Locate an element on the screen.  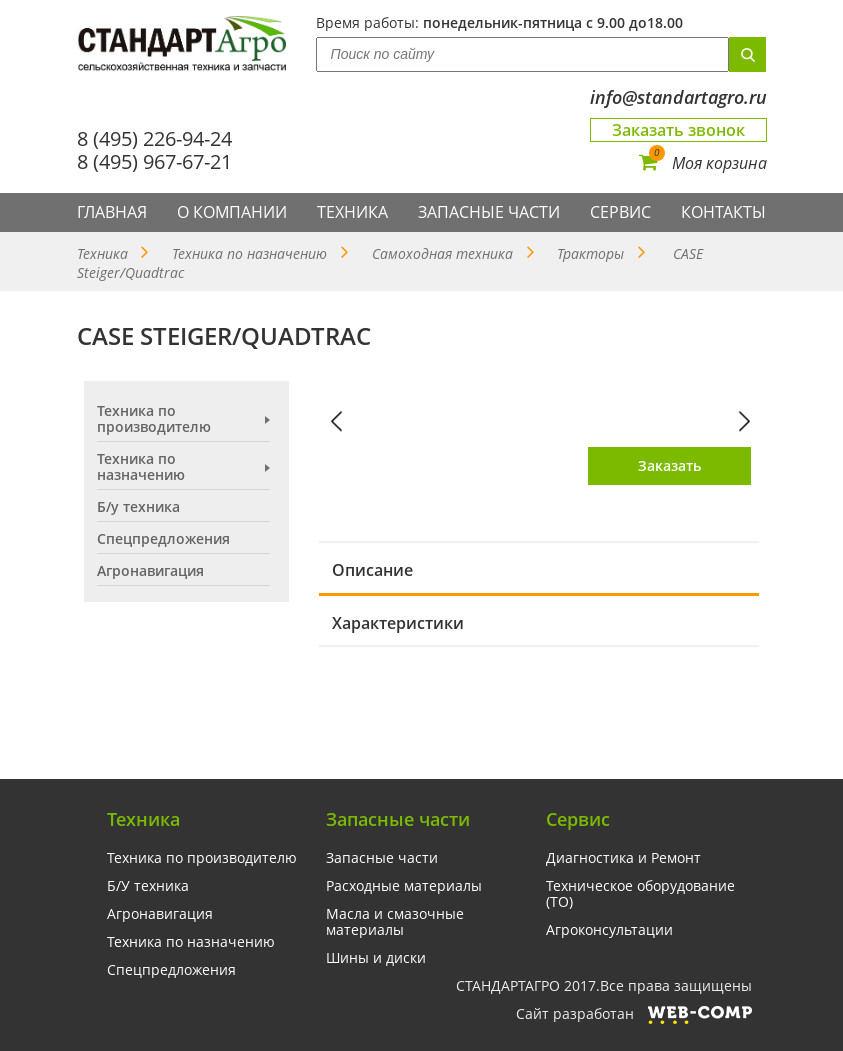
Техническое оборудование (ТО) is located at coordinates (640, 894).